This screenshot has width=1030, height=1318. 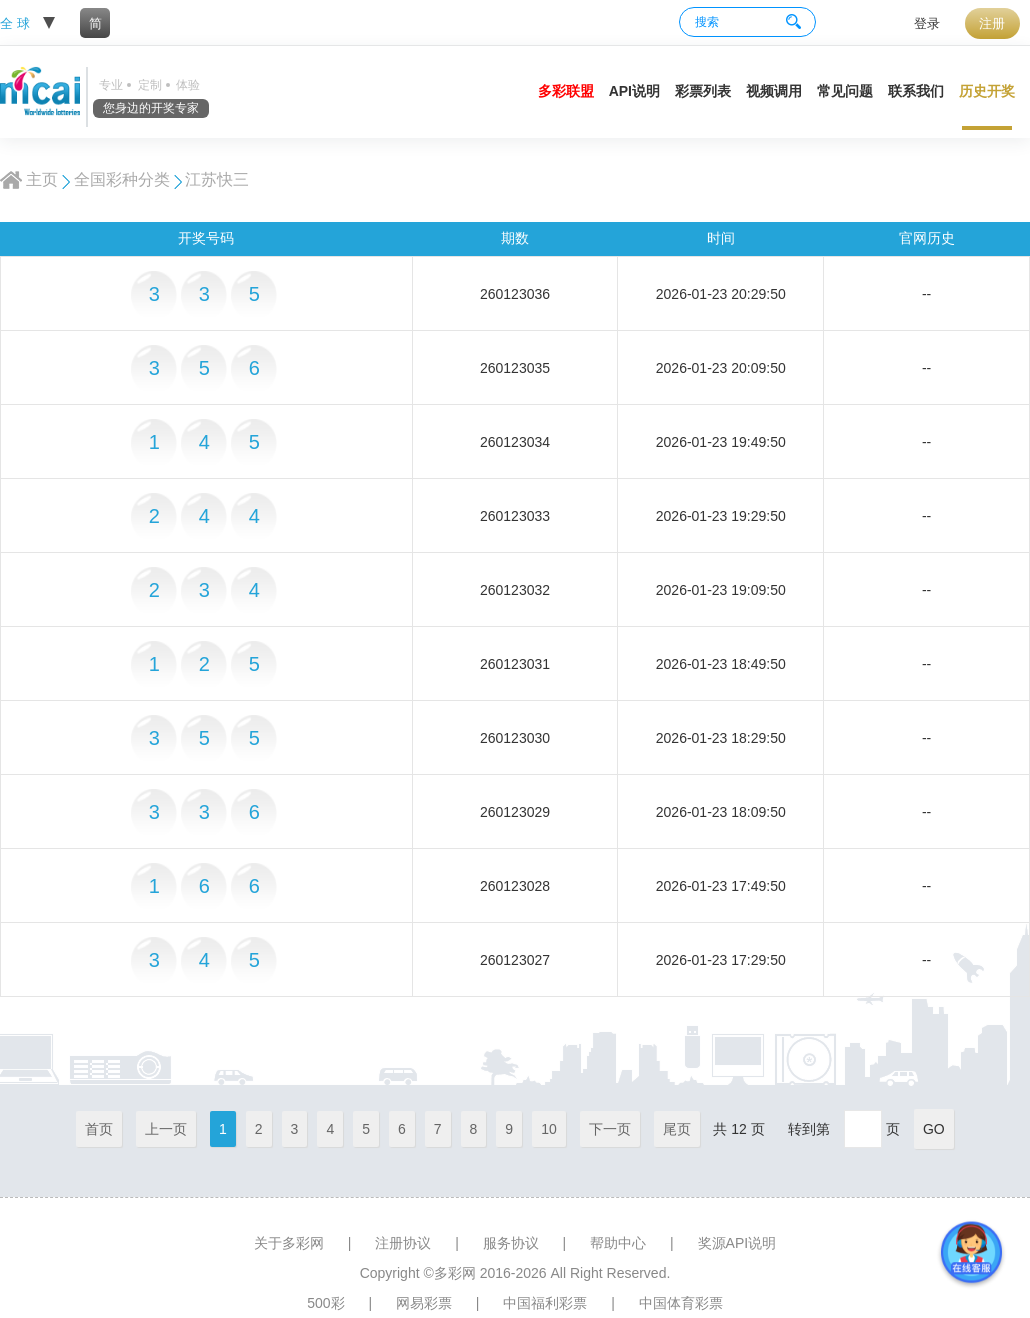 I want to click on 首页, so click(x=99, y=1129).